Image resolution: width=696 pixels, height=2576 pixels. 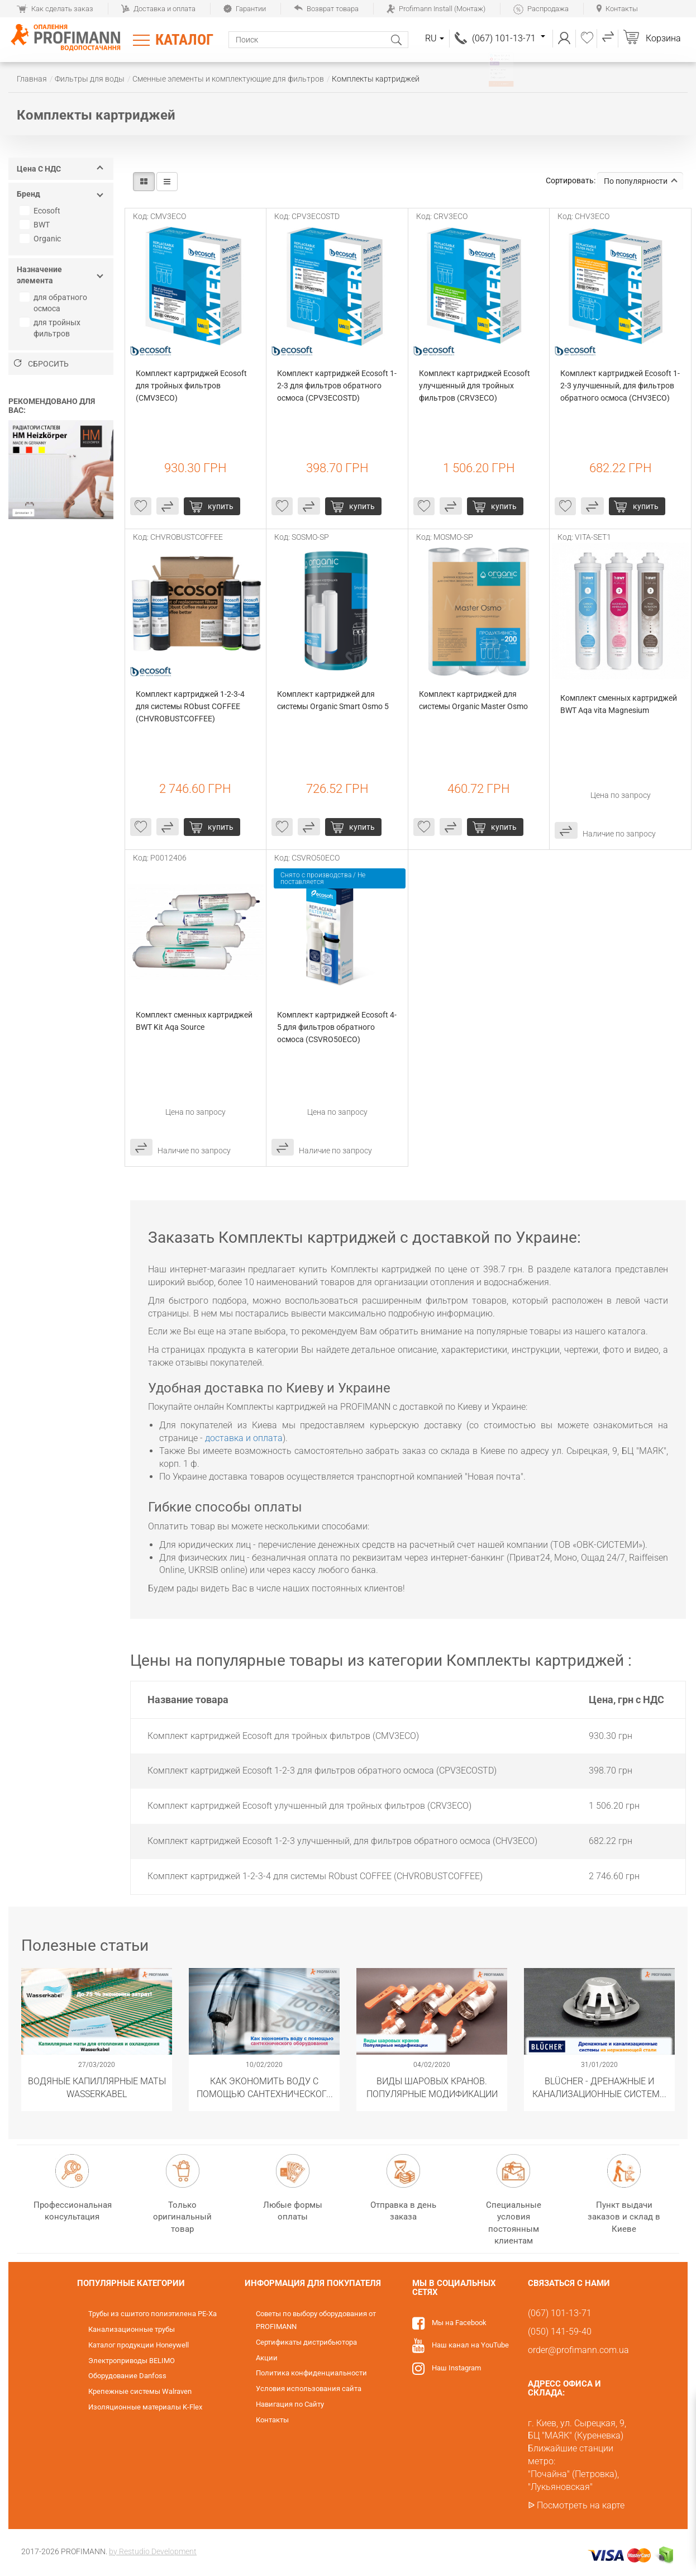 What do you see at coordinates (333, 700) in the screenshot?
I see `Комплект картриджей для системы Organic Smart Osmo 5` at bounding box center [333, 700].